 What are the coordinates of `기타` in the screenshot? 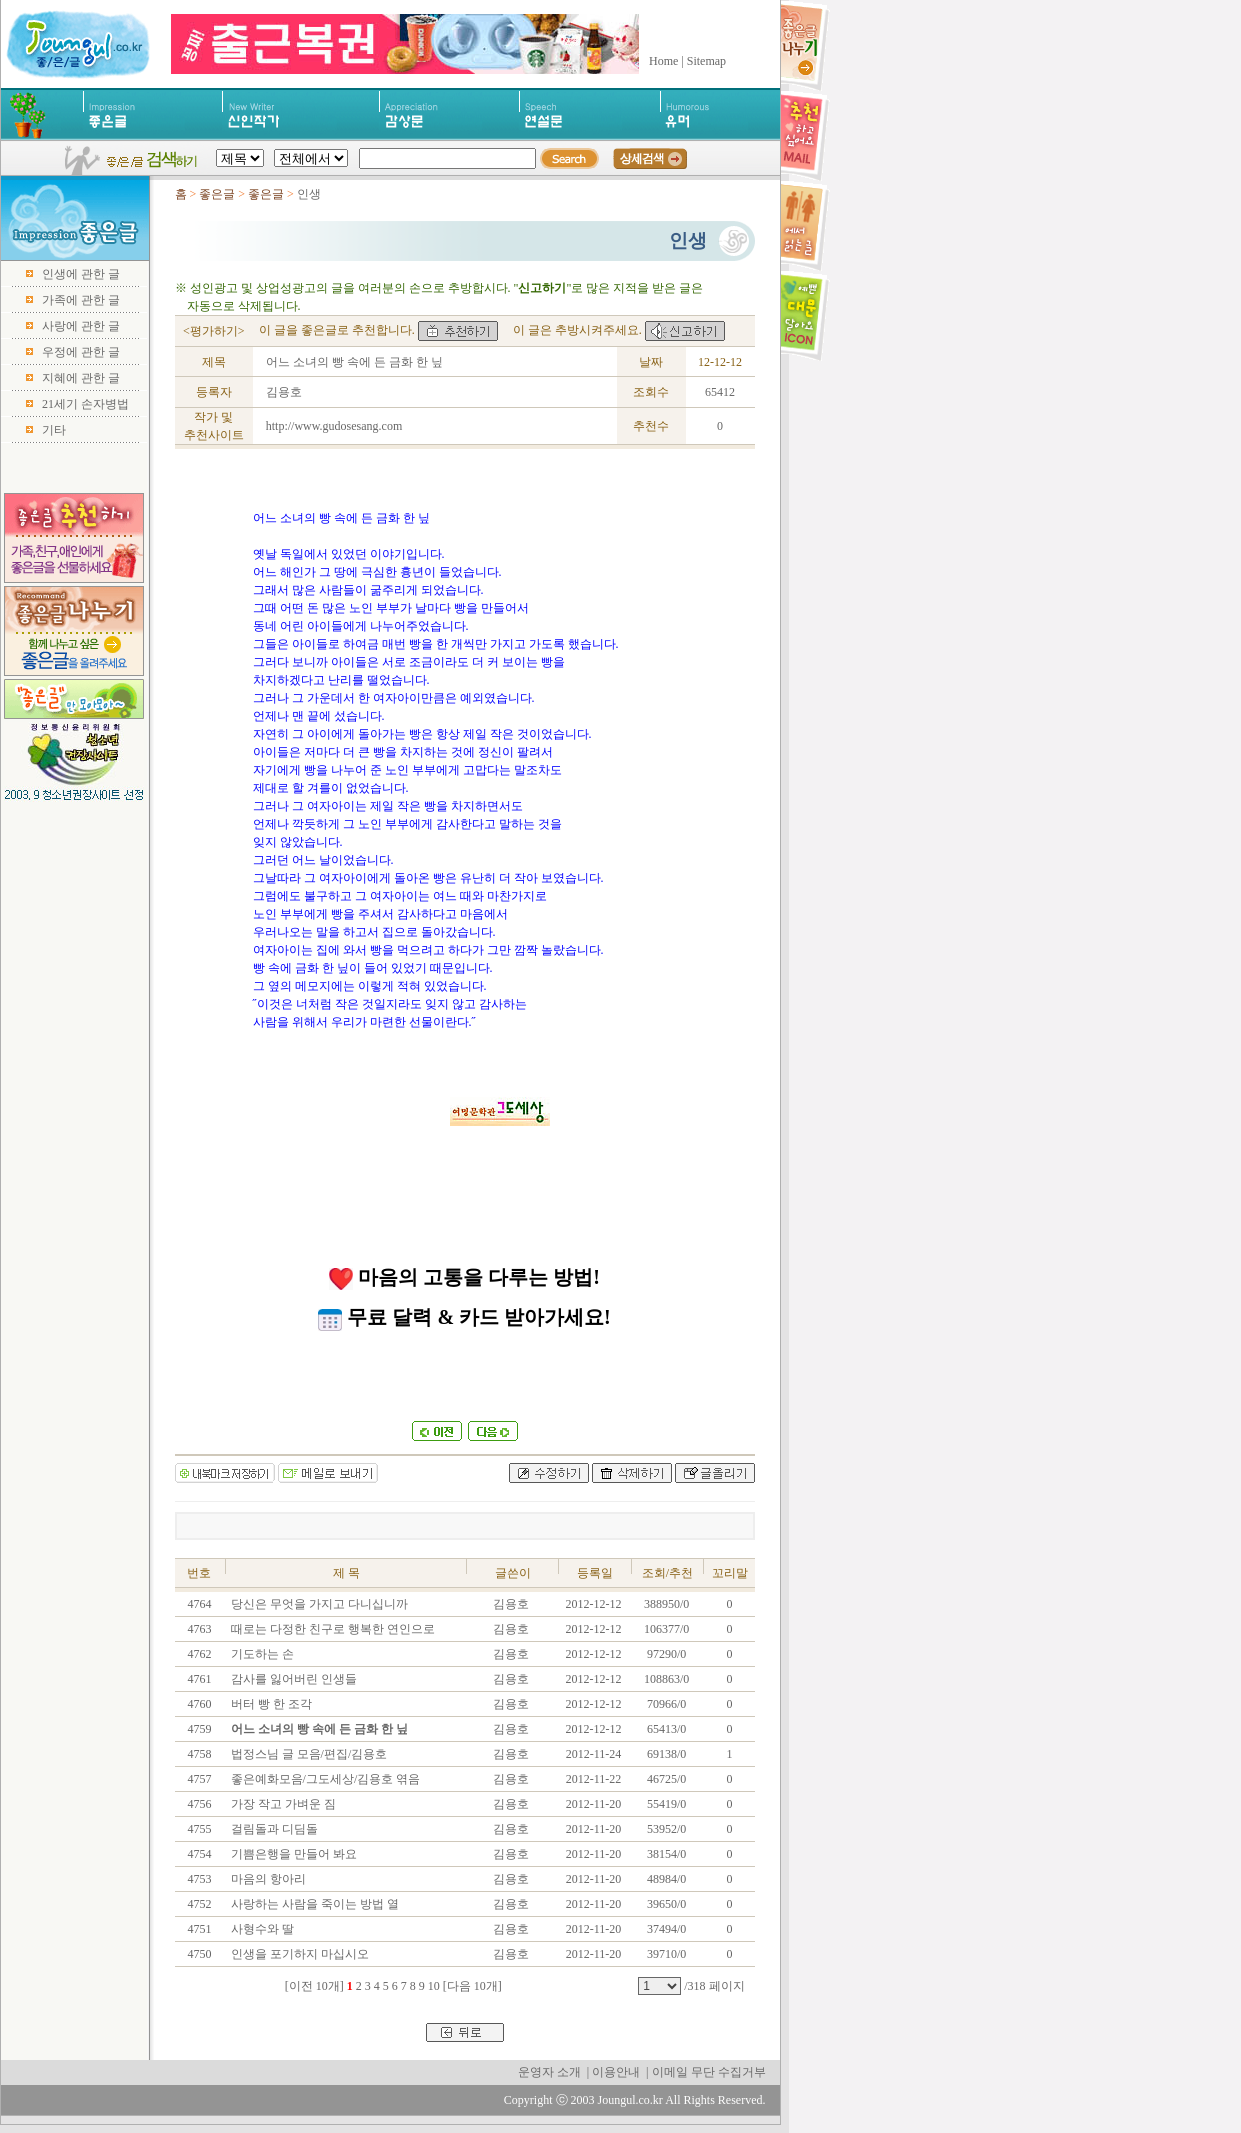 It's located at (54, 430).